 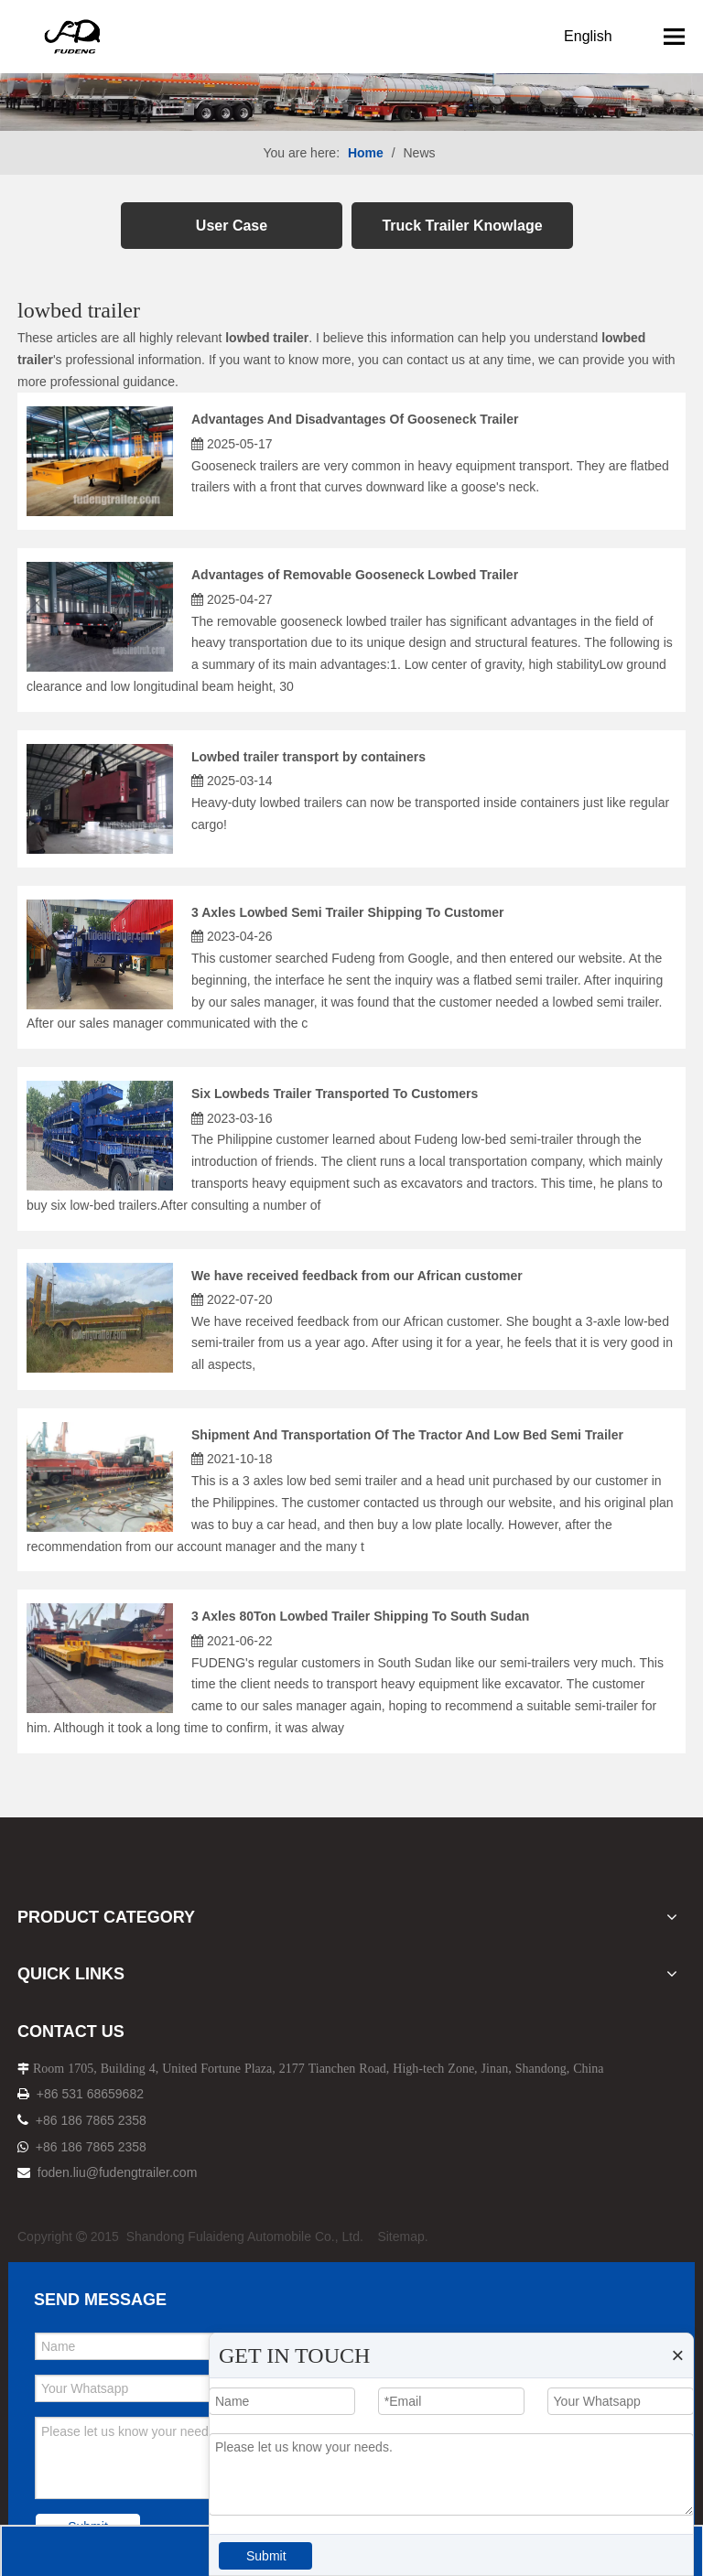 I want to click on User Case, so click(x=231, y=225).